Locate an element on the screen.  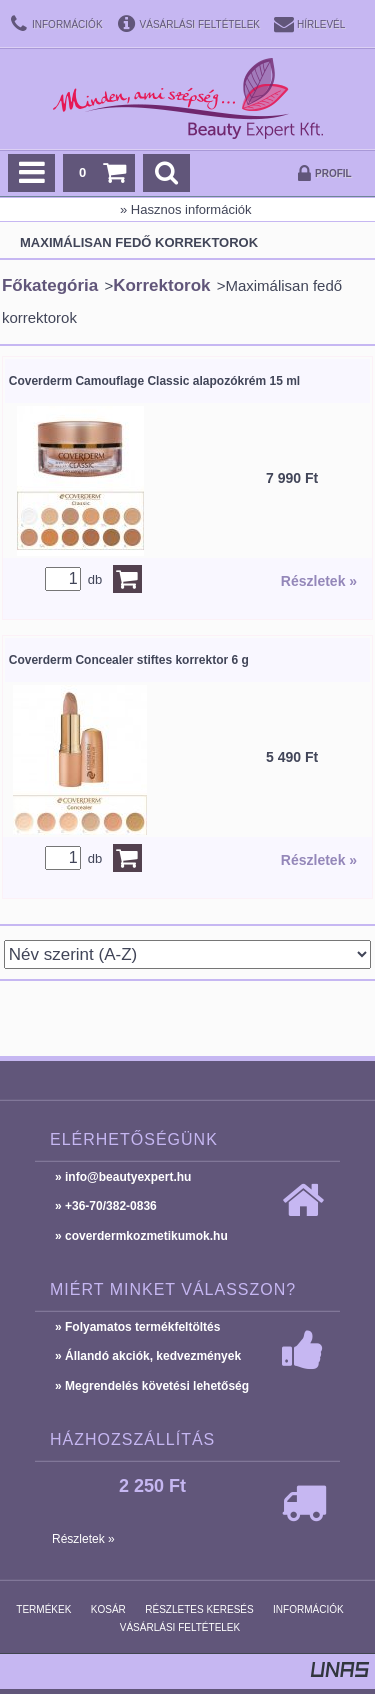
Részletek » is located at coordinates (319, 581).